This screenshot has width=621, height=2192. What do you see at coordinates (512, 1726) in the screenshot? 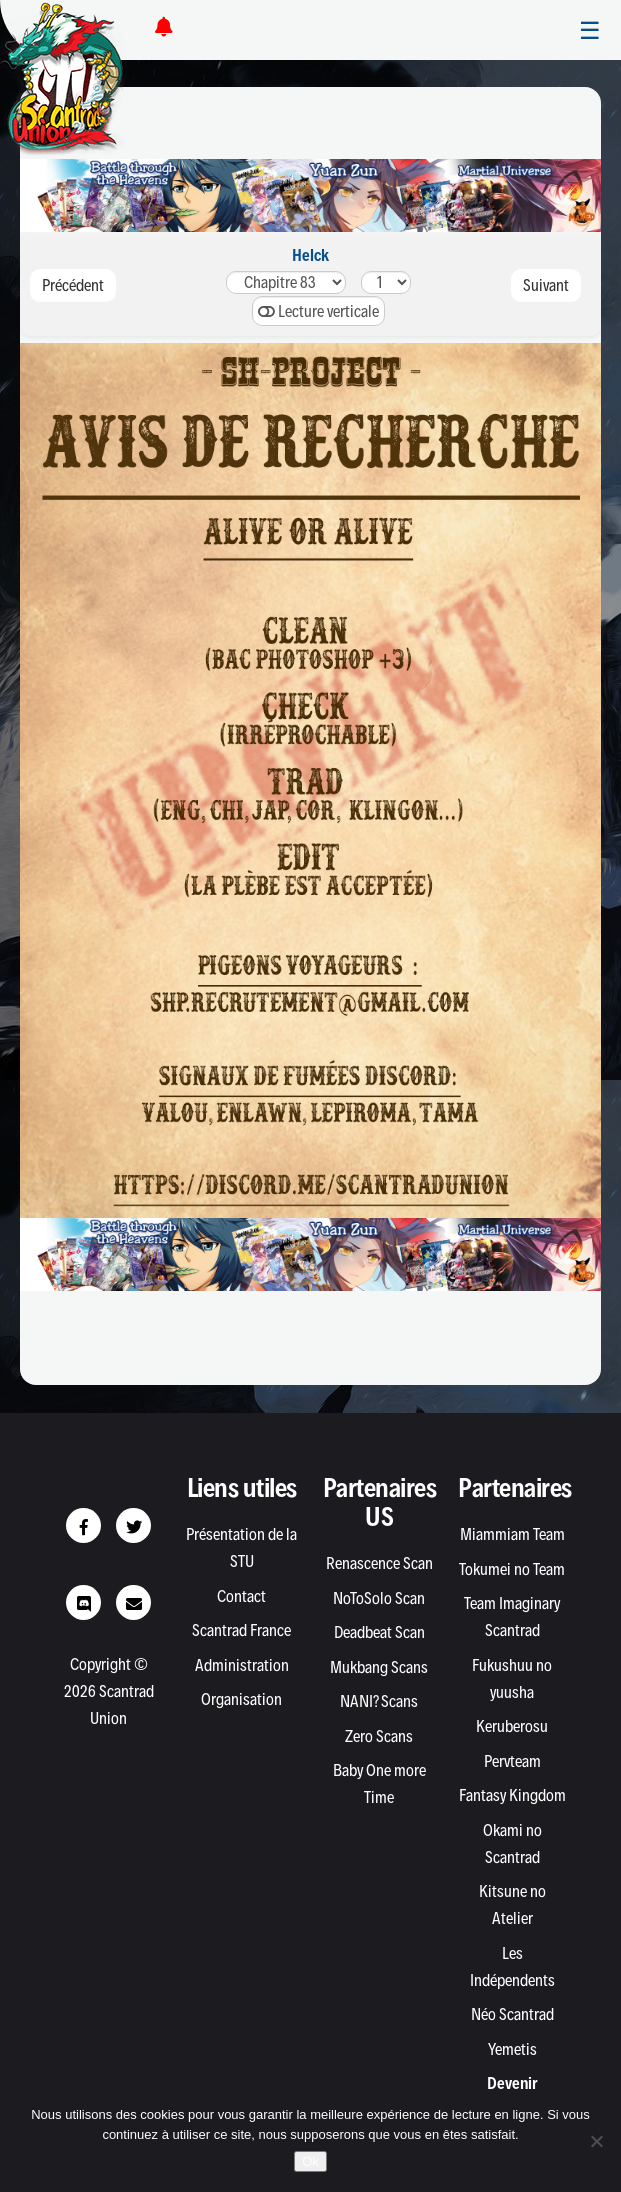
I see `Keruberosu` at bounding box center [512, 1726].